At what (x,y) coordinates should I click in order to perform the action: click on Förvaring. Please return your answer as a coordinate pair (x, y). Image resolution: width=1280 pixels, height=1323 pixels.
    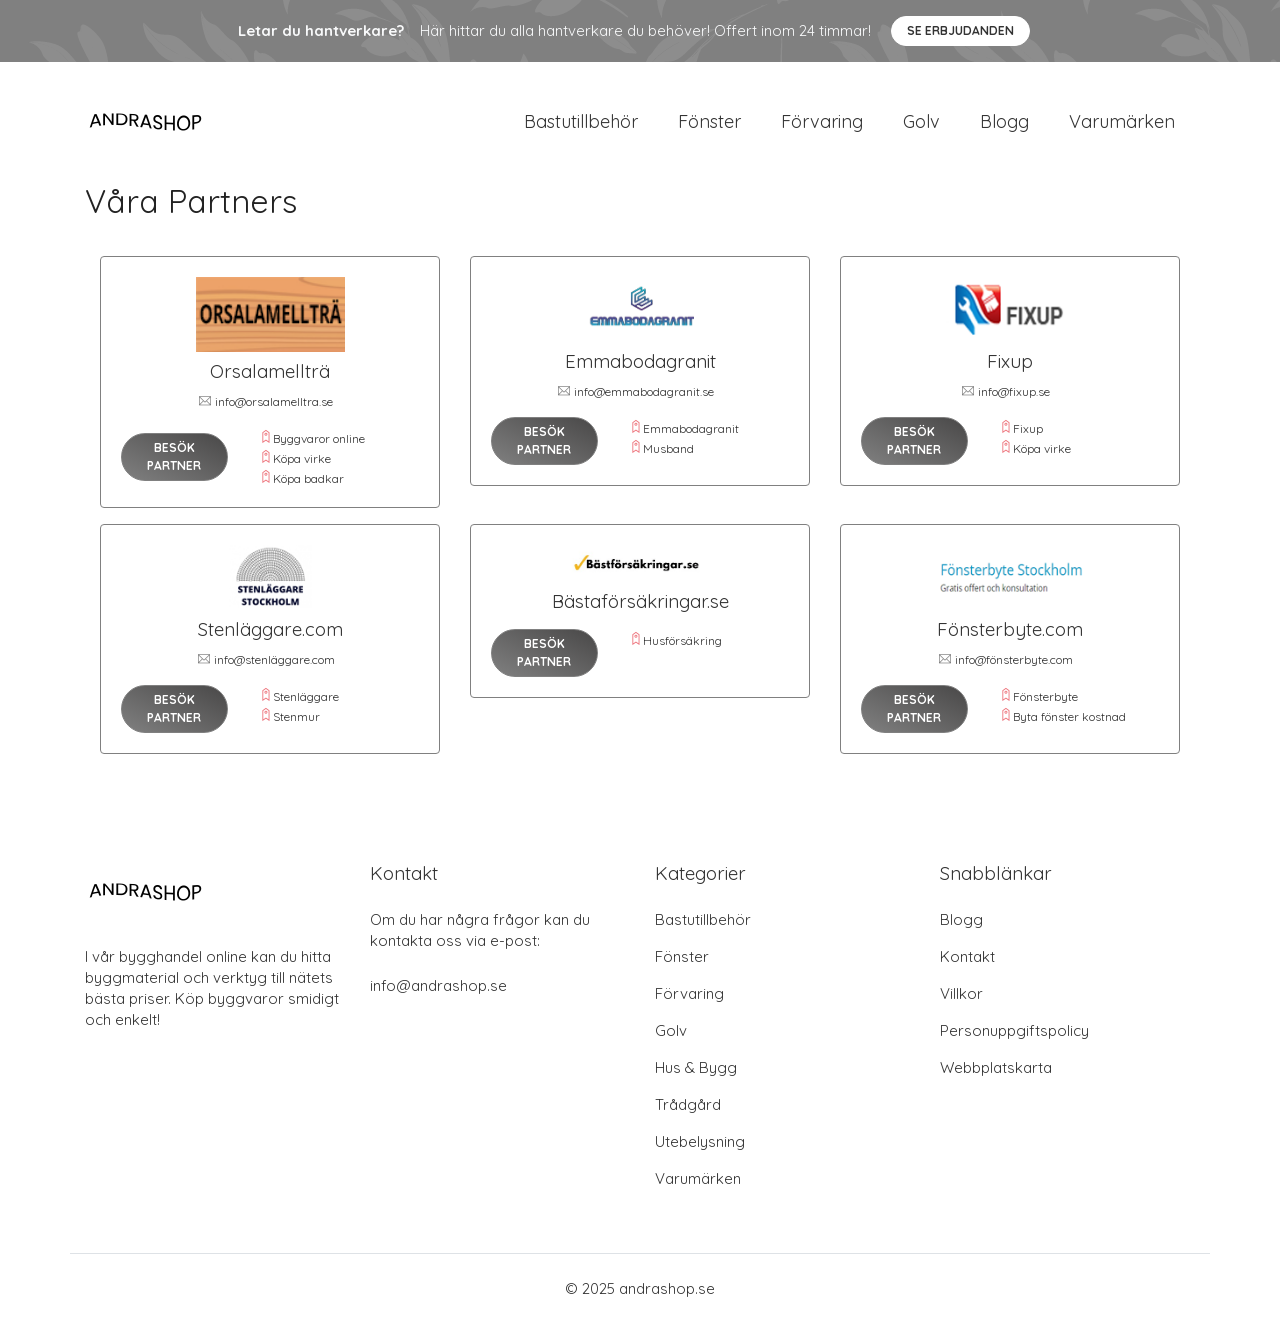
    Looking at the image, I should click on (822, 121).